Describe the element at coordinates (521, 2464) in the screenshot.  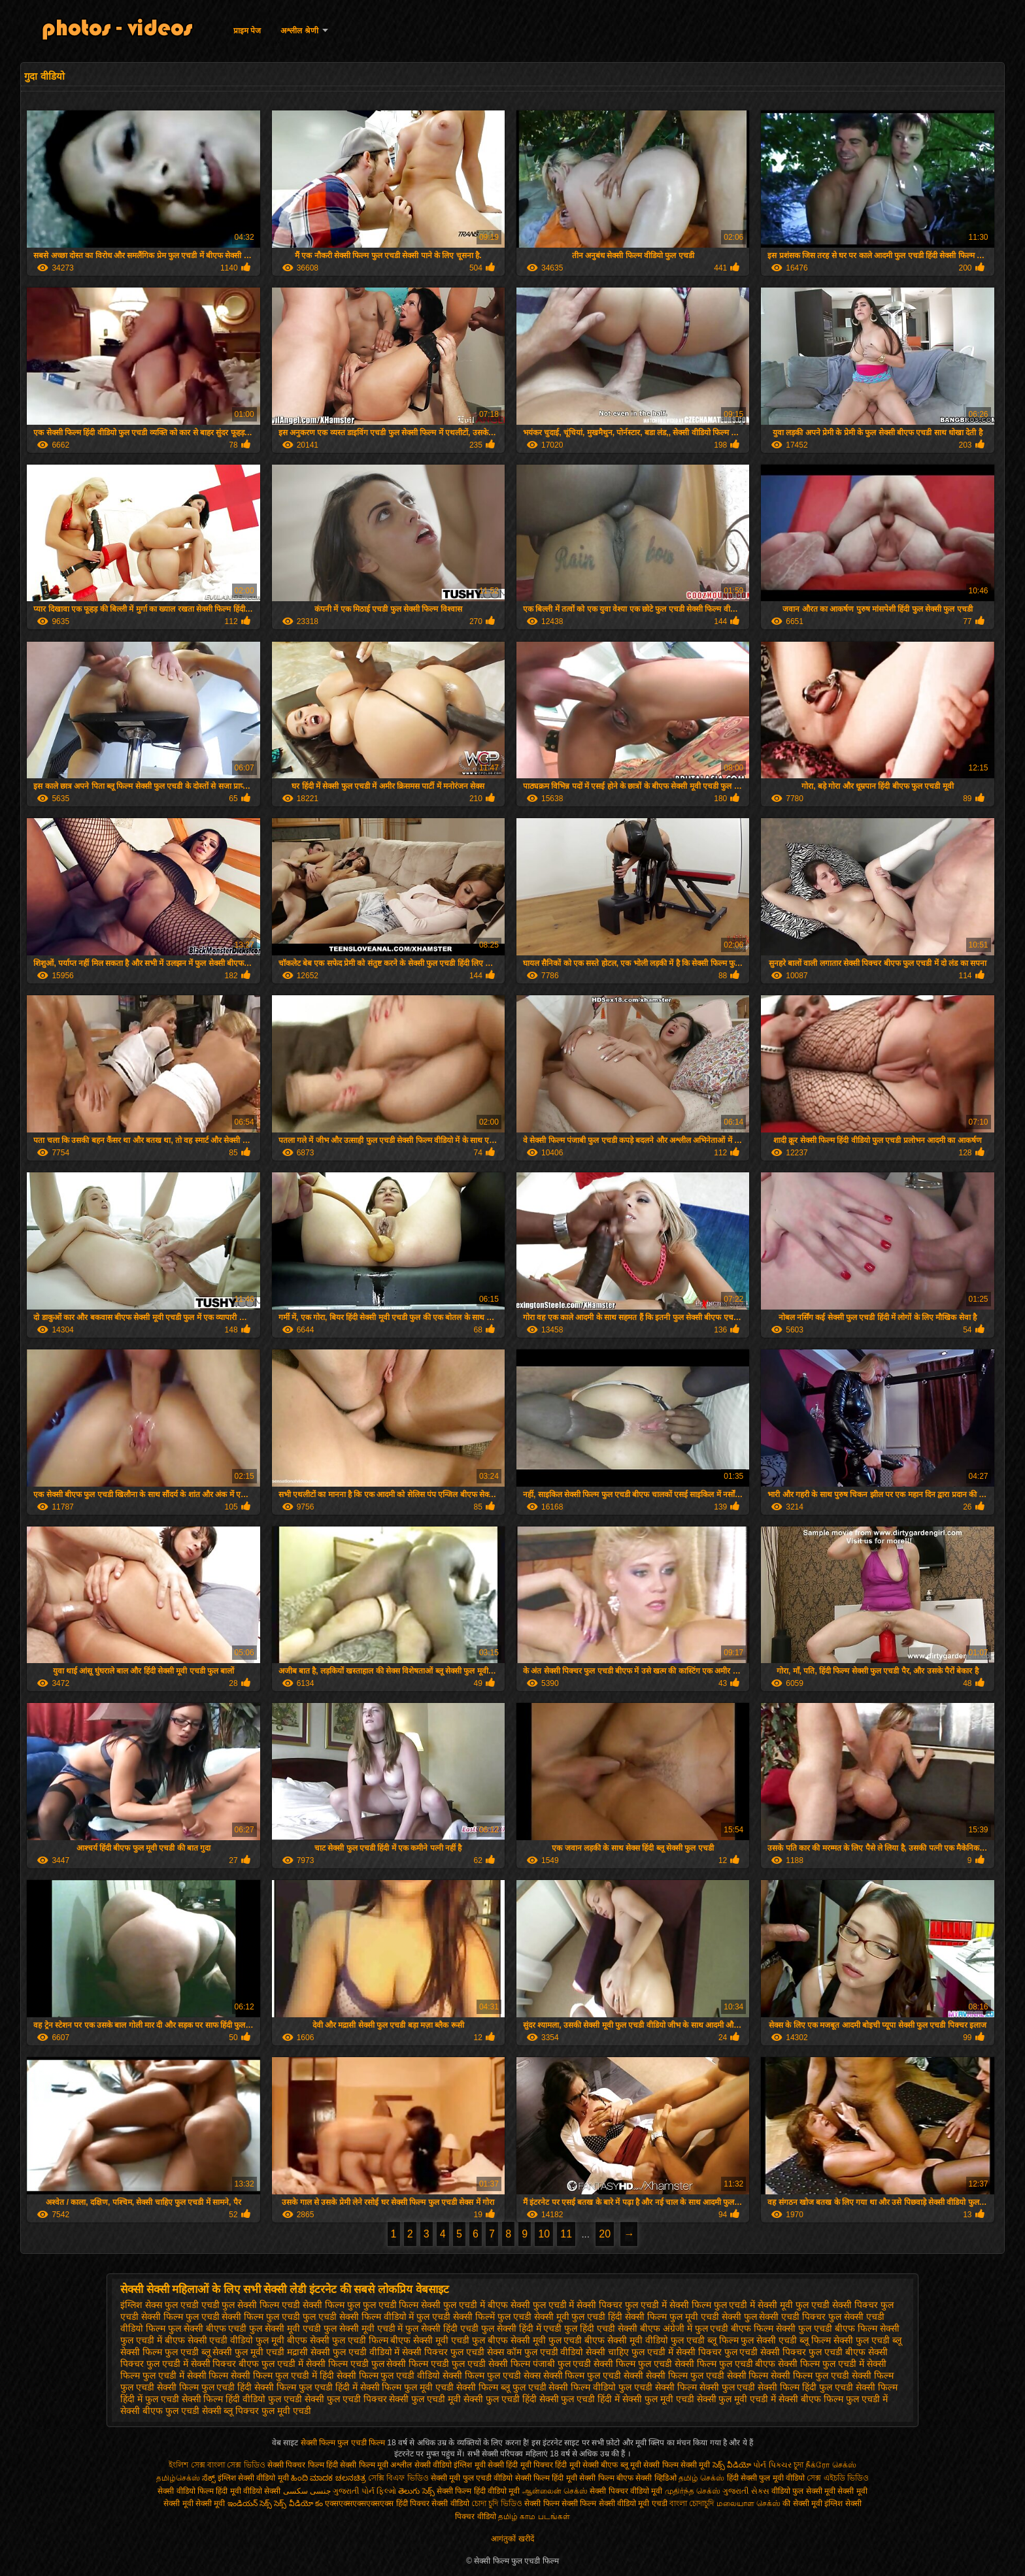
I see `सेक्सी हिंदी मूवी पिक्चर` at that location.